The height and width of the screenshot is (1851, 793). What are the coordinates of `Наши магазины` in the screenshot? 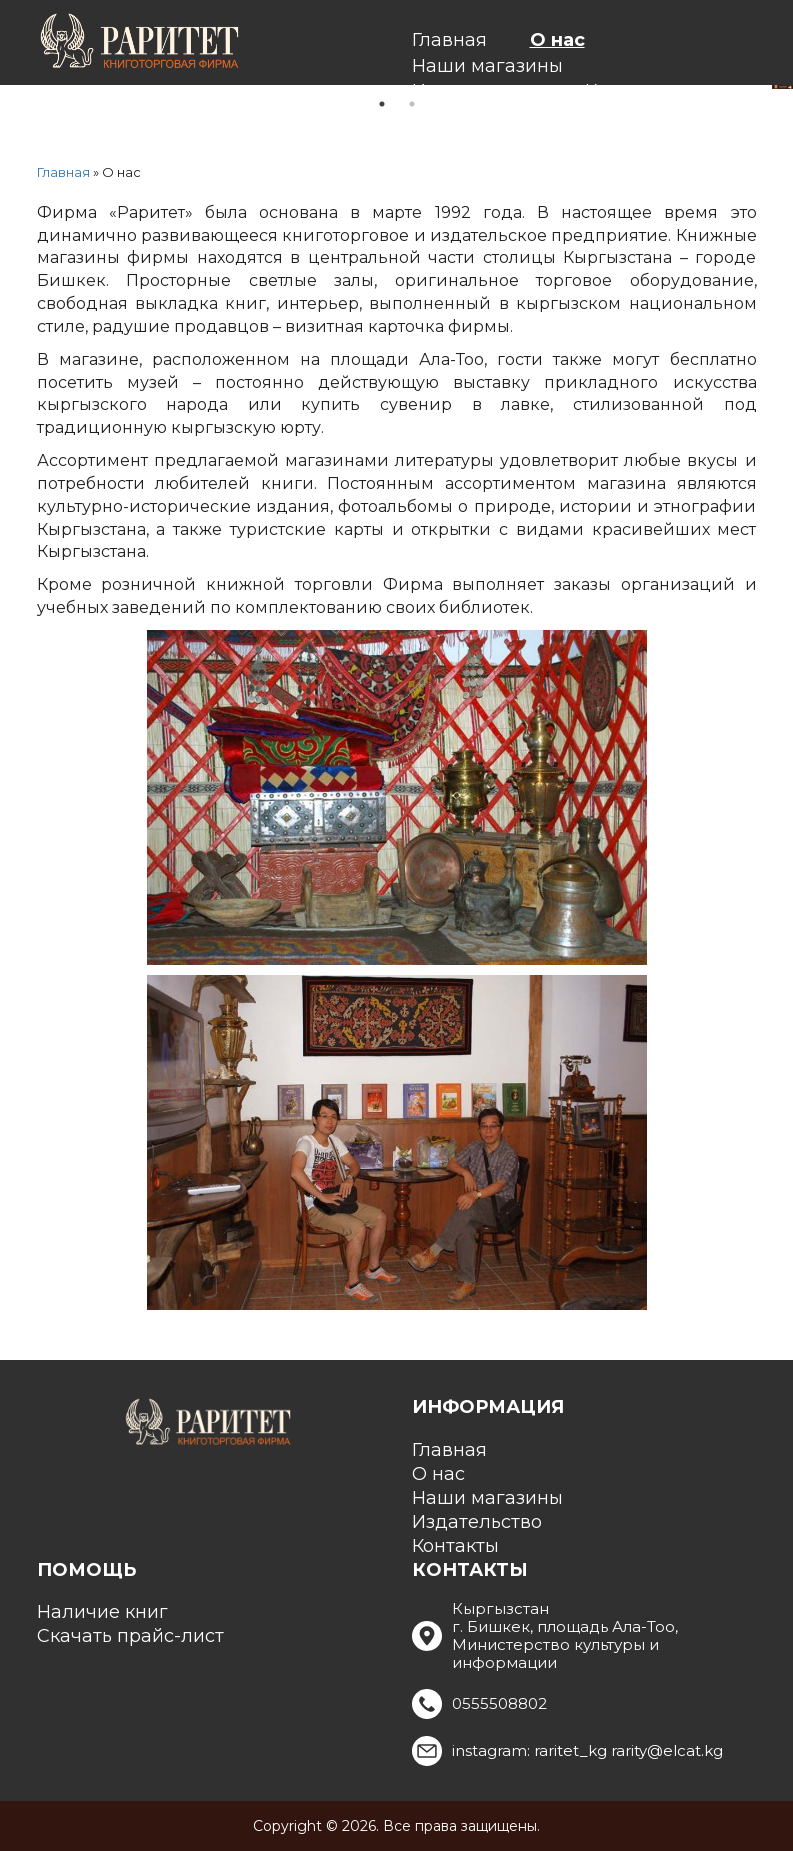 It's located at (487, 66).